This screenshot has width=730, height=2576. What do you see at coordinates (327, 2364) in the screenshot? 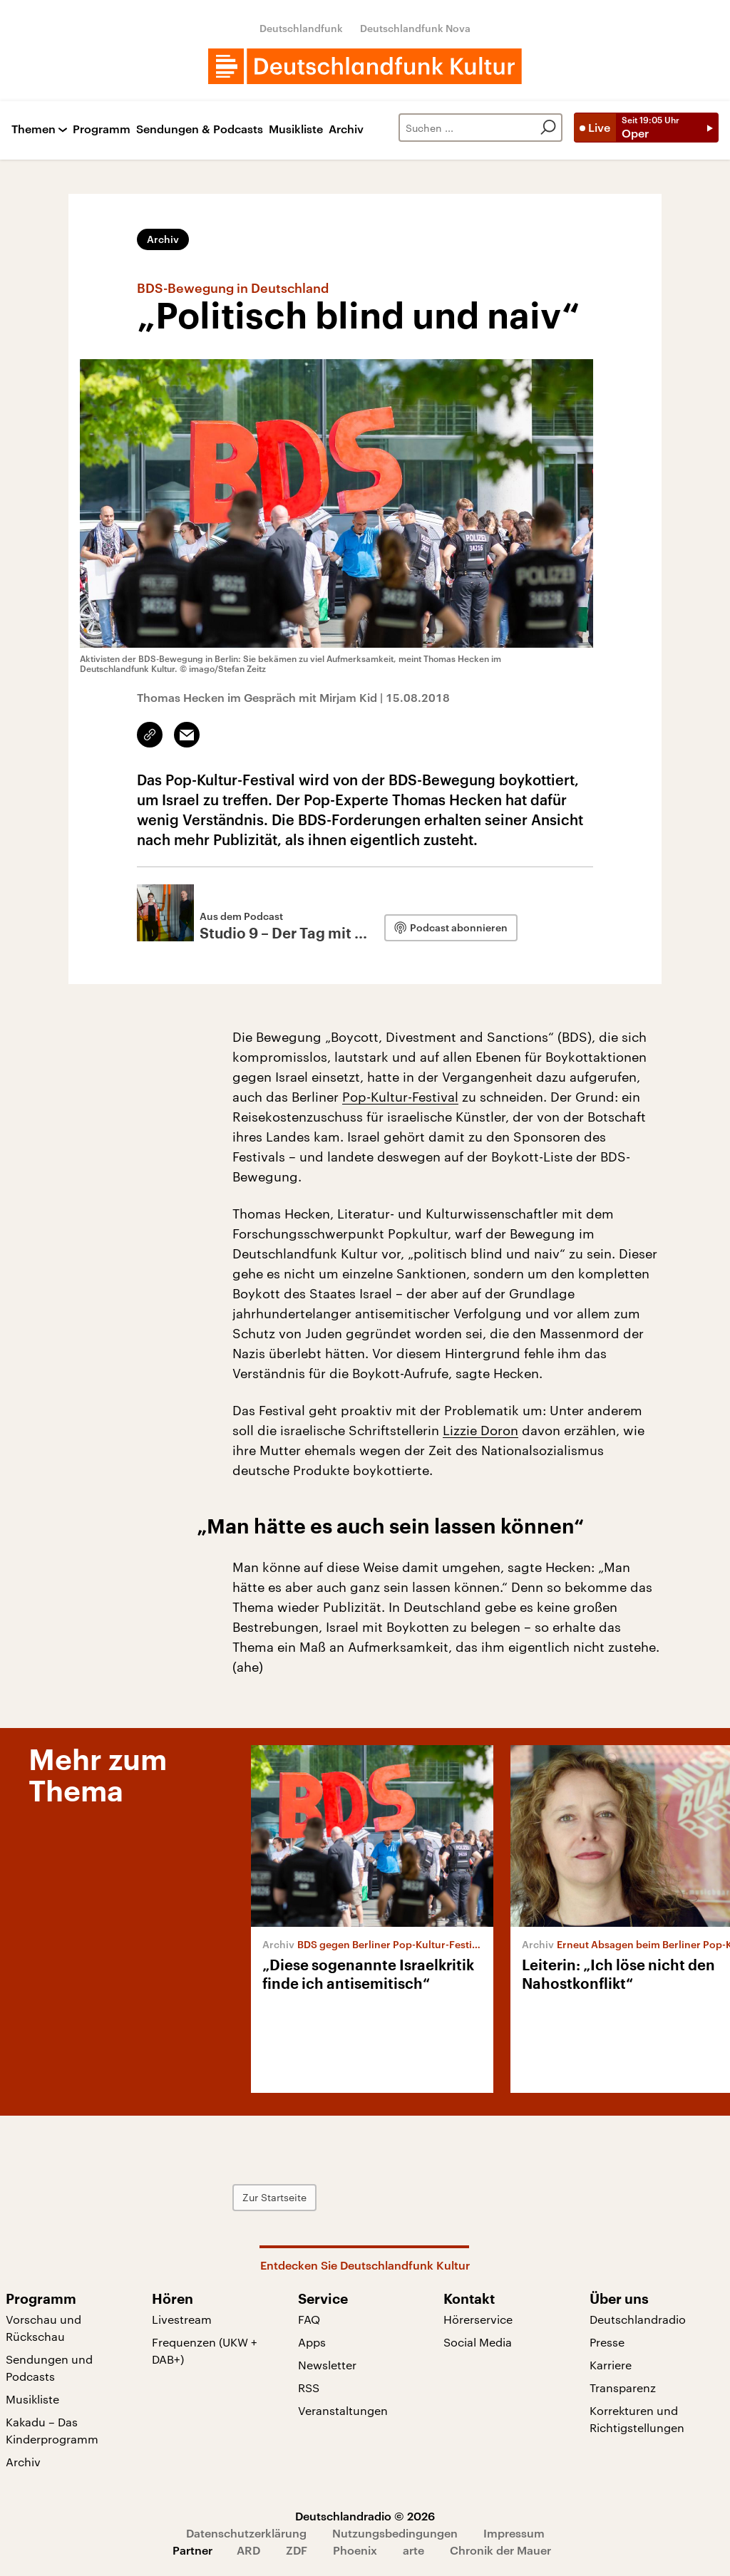
I see `Newsletter` at bounding box center [327, 2364].